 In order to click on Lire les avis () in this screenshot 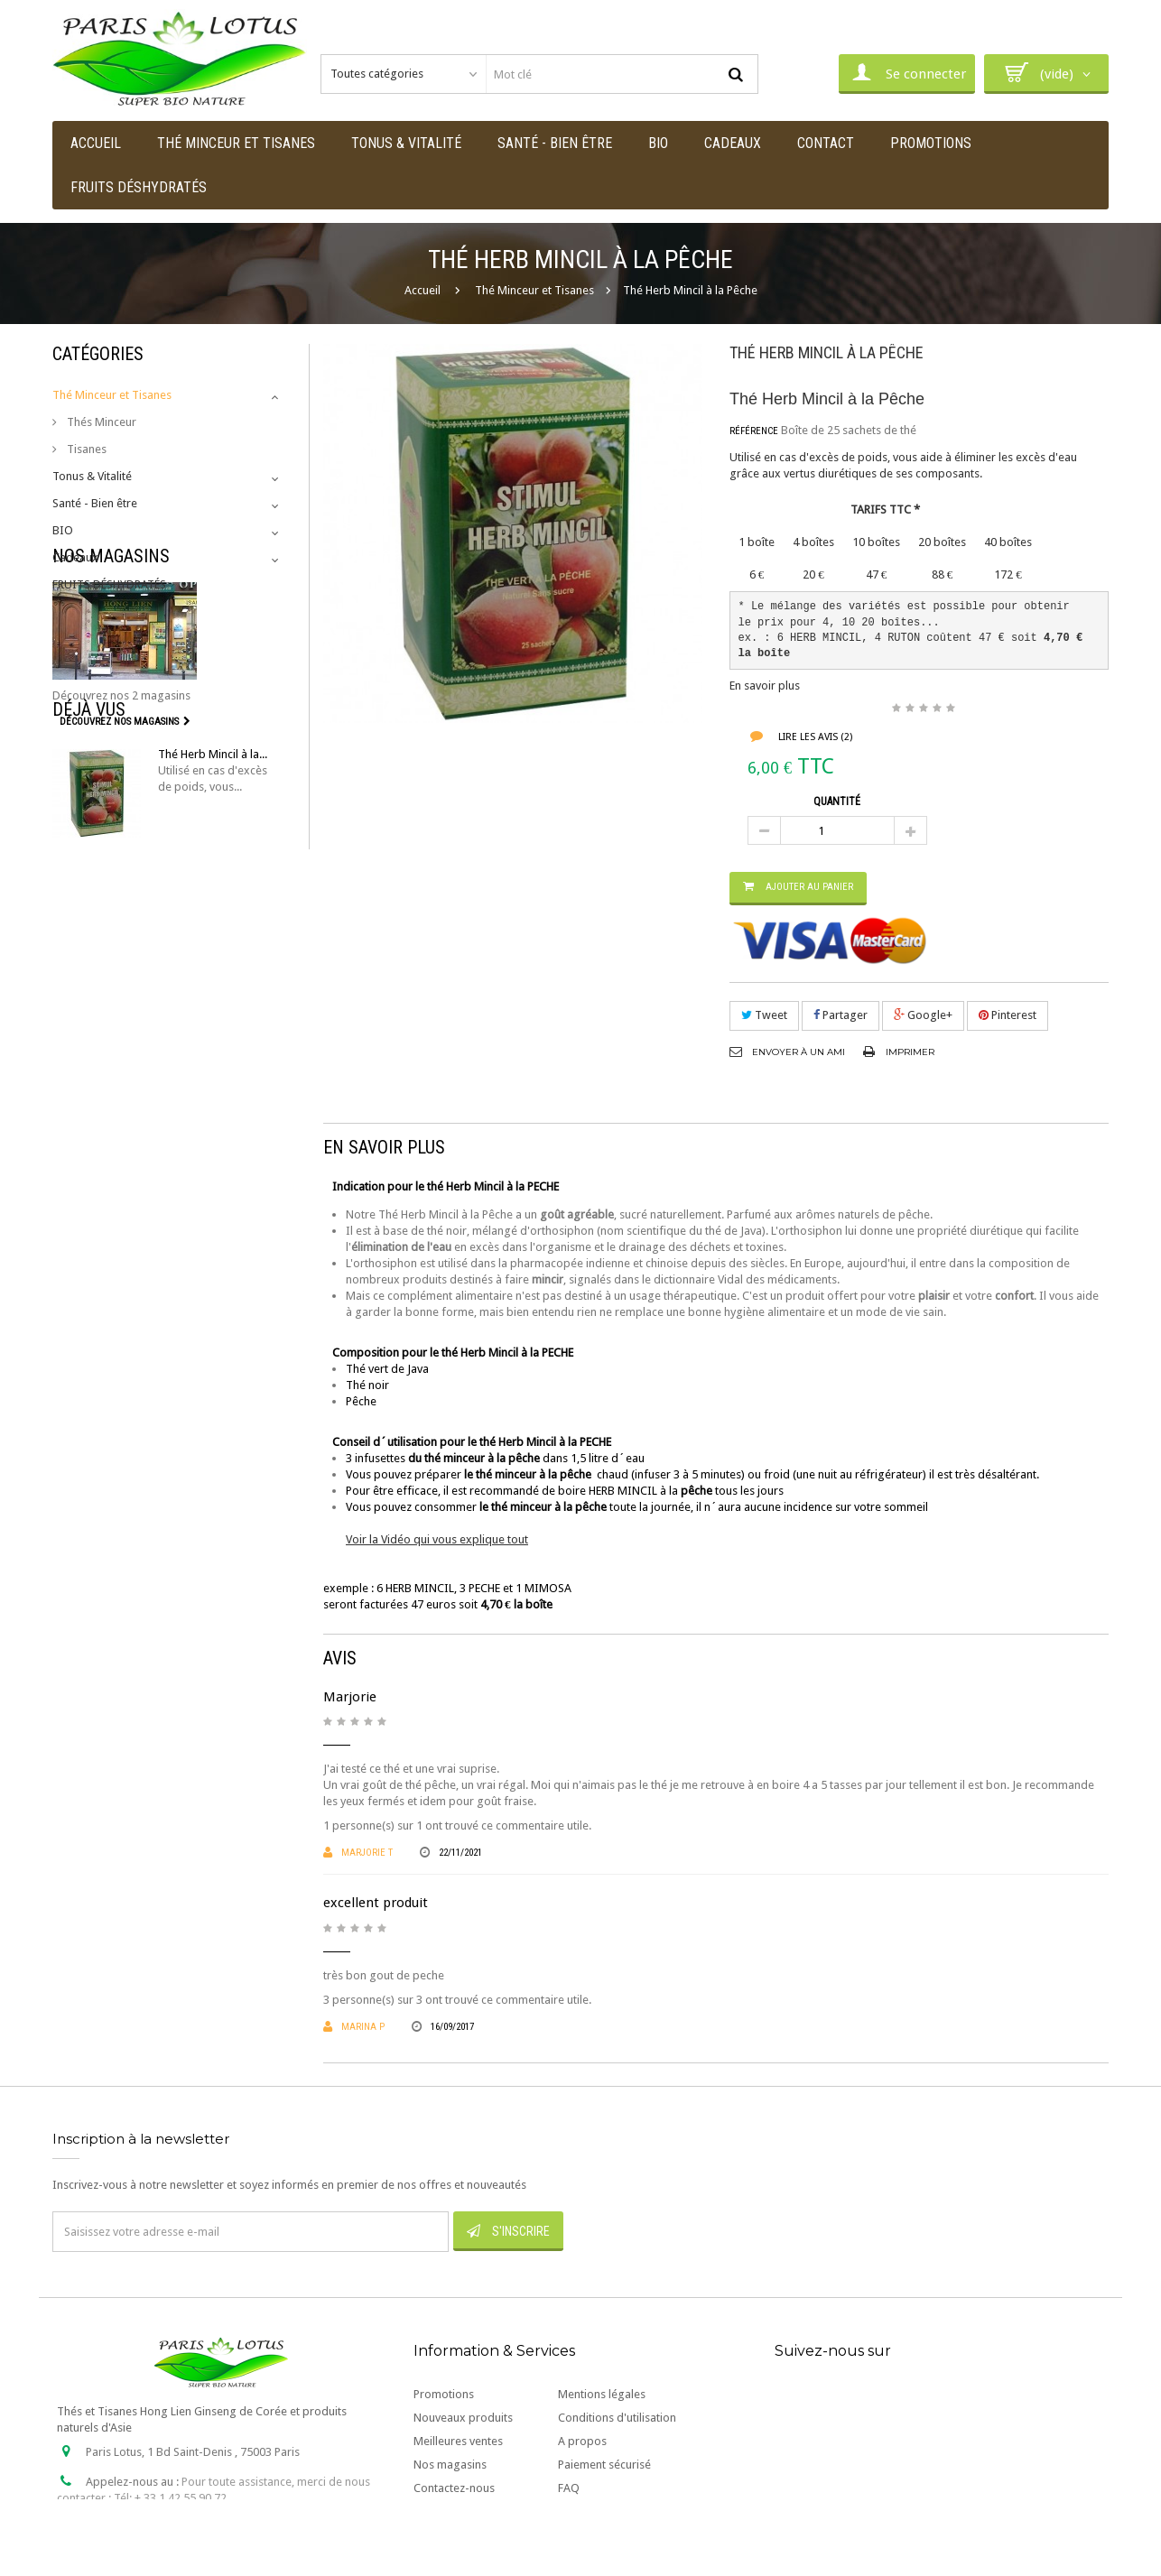, I will do `click(814, 737)`.